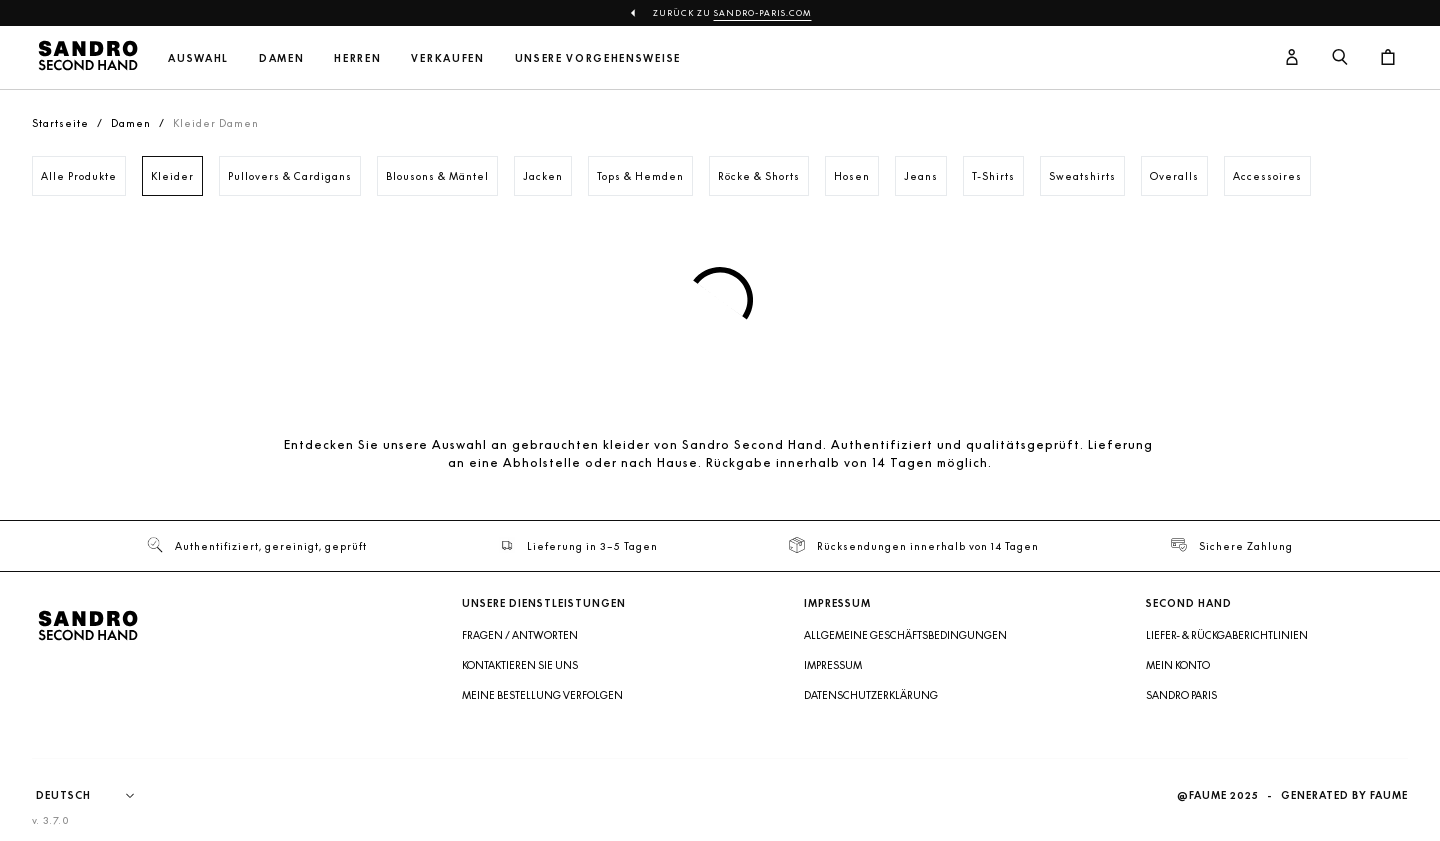 This screenshot has height=841, width=1440. I want to click on Datenschutzerklärung, so click(871, 695).